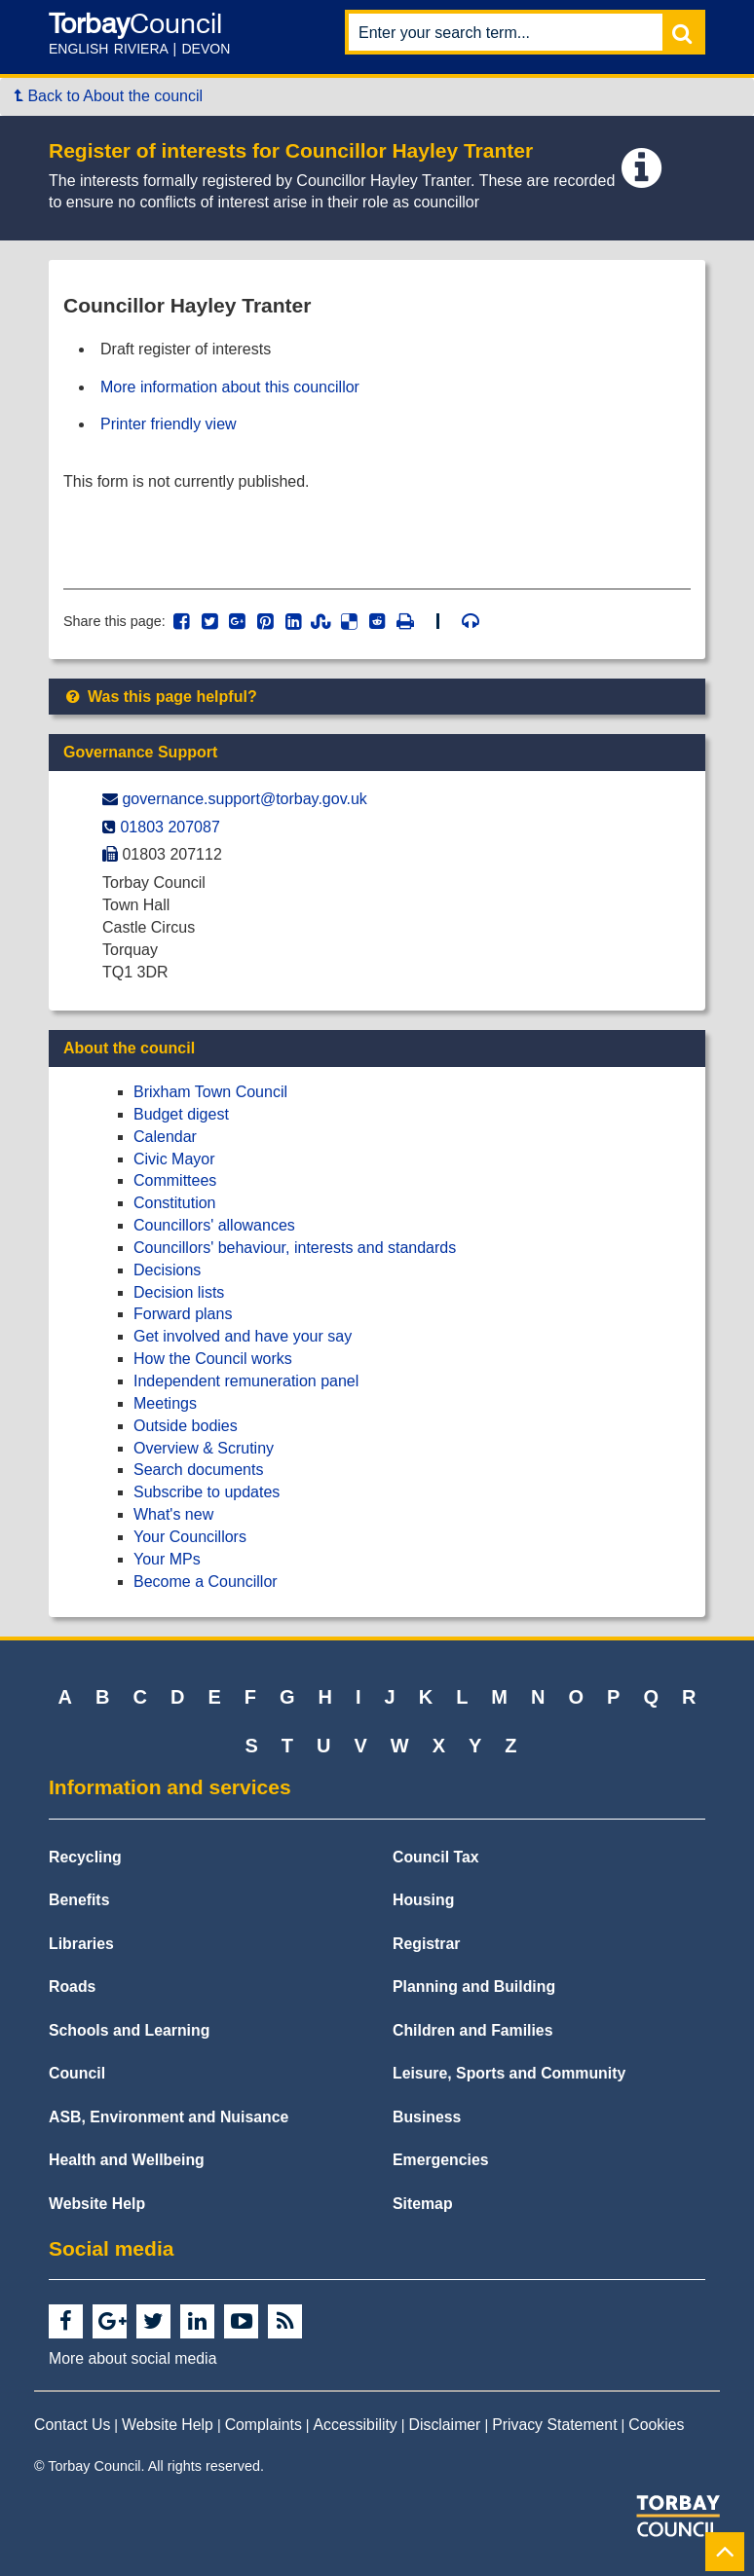 The image size is (754, 2576). I want to click on Independent remuneration panel, so click(245, 1381).